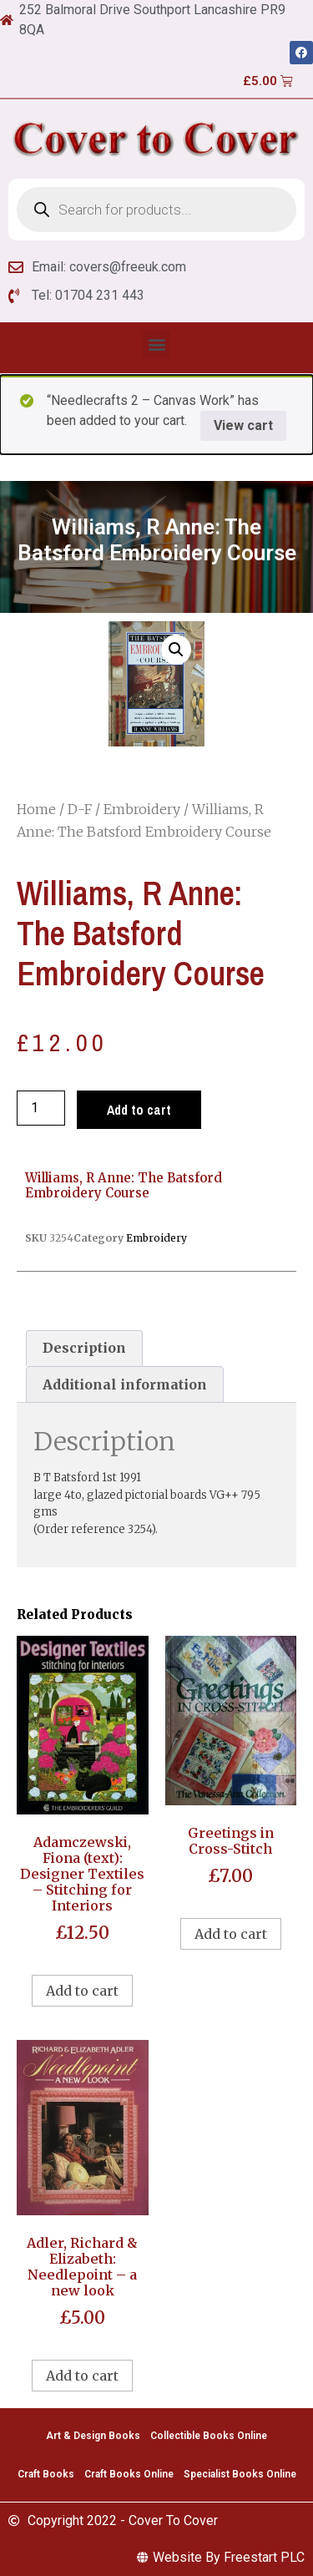 The image size is (313, 2576). Describe the element at coordinates (41, 1108) in the screenshot. I see `[Product quantity]` at that location.